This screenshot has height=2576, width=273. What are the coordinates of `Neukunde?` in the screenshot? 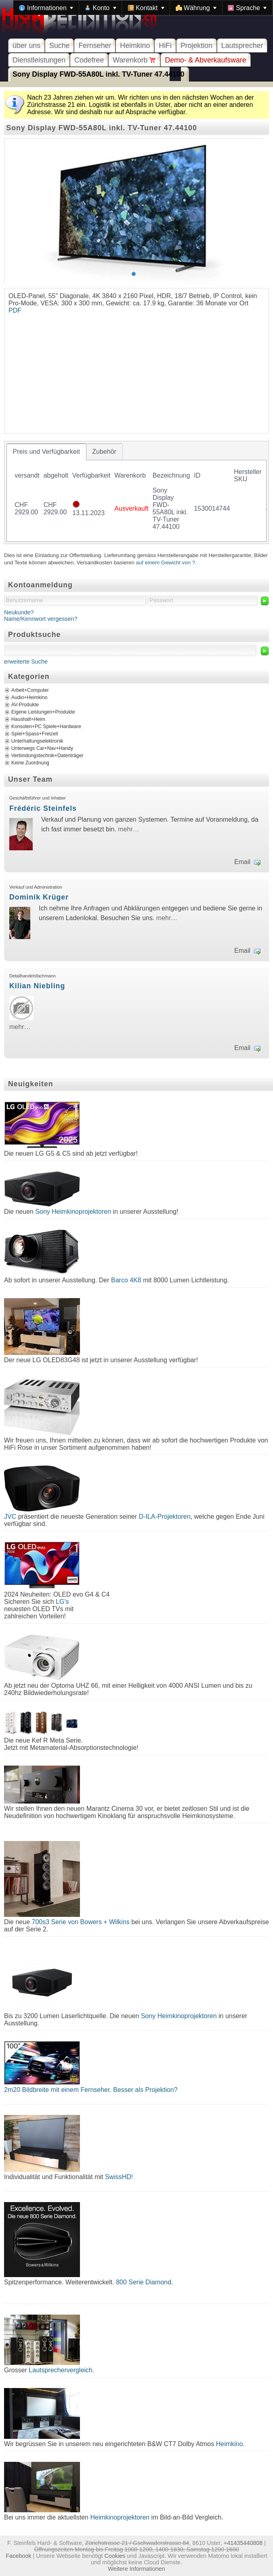 It's located at (19, 612).